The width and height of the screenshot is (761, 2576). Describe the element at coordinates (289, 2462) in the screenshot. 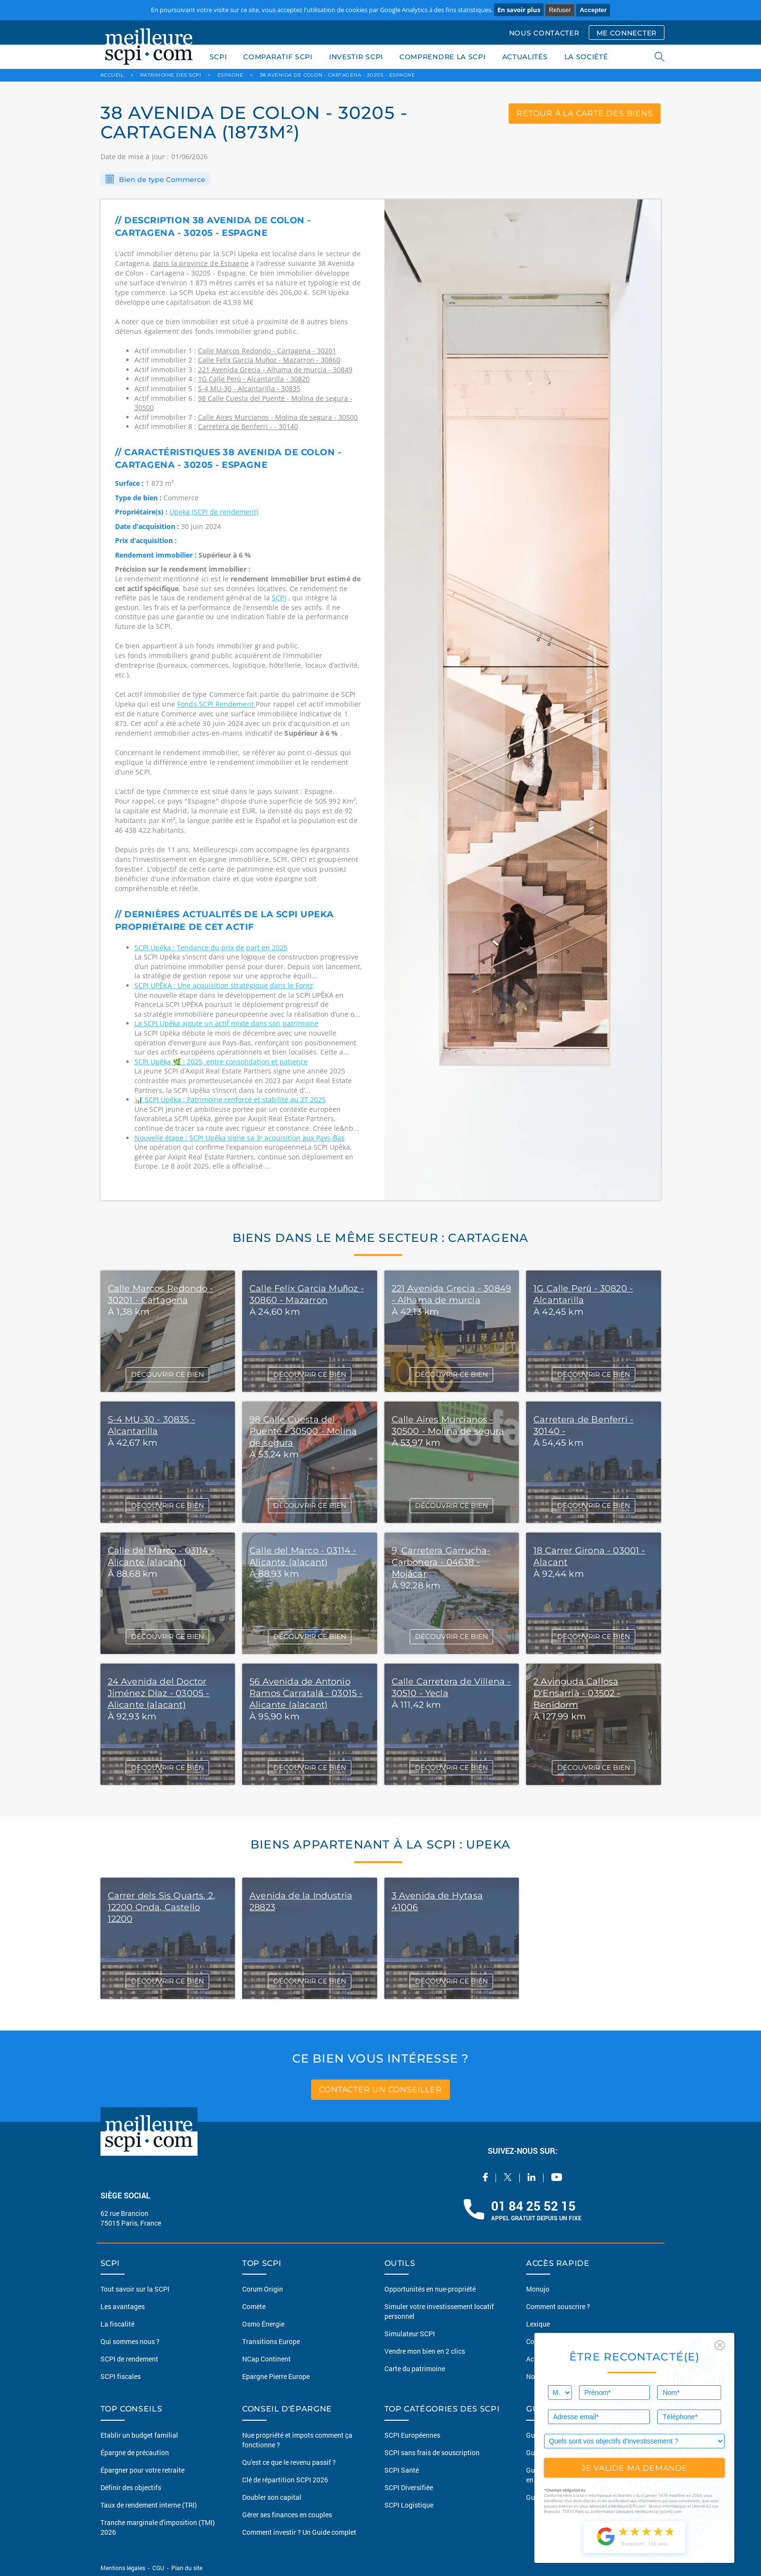

I see `Qu'est ce que le revenu passif ?` at that location.